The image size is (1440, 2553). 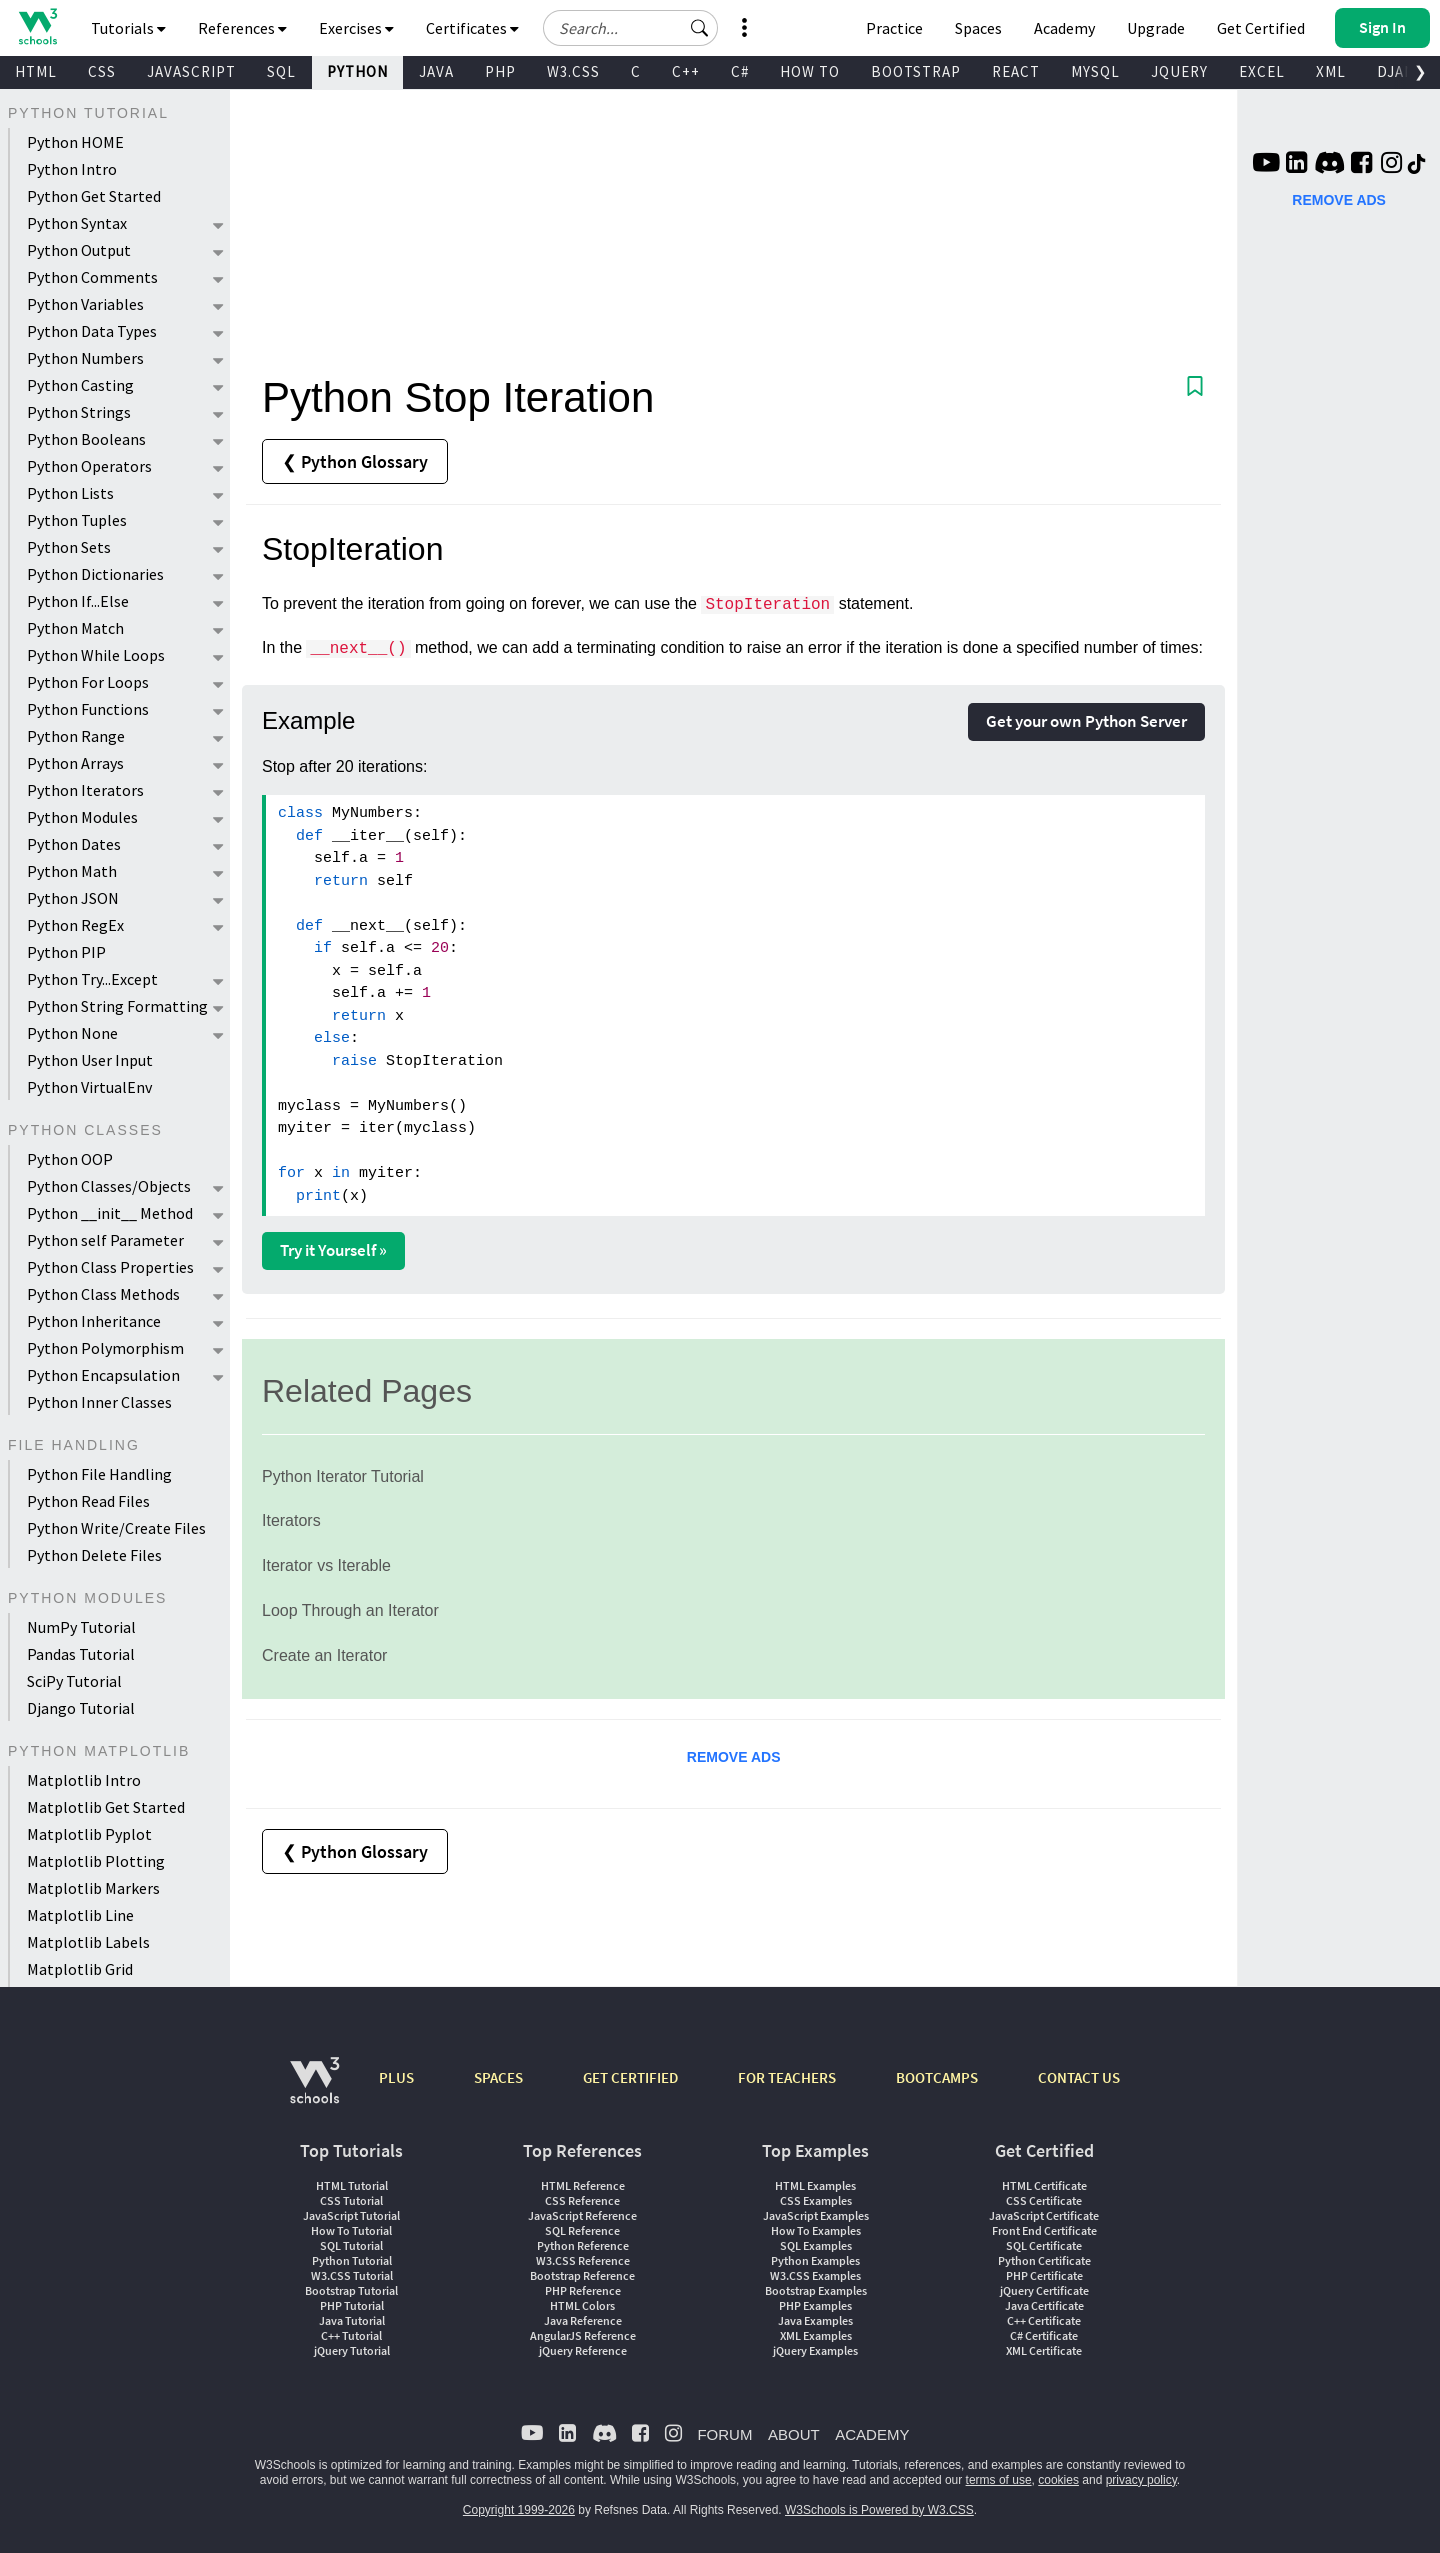 I want to click on XML, so click(x=1331, y=71).